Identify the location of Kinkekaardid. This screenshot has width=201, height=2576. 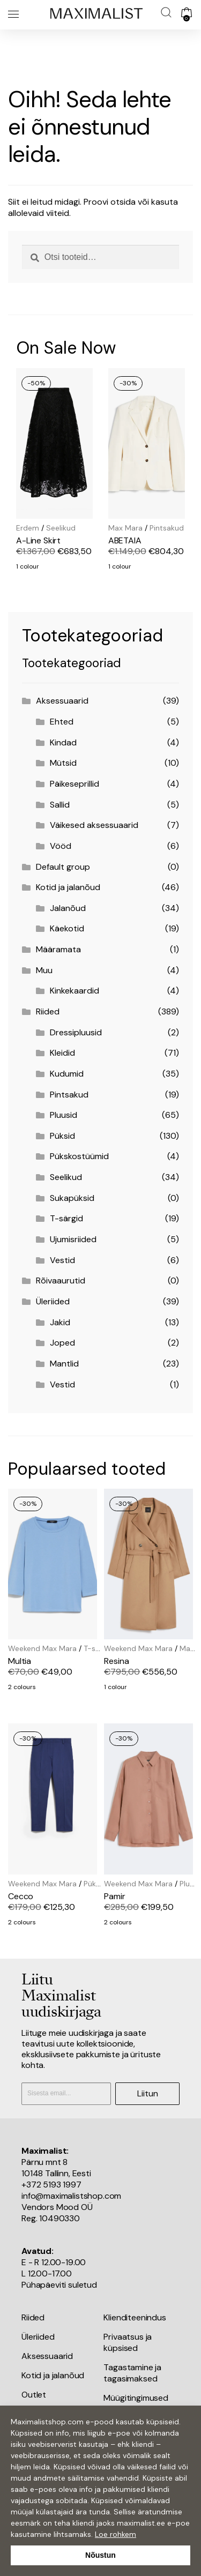
(74, 990).